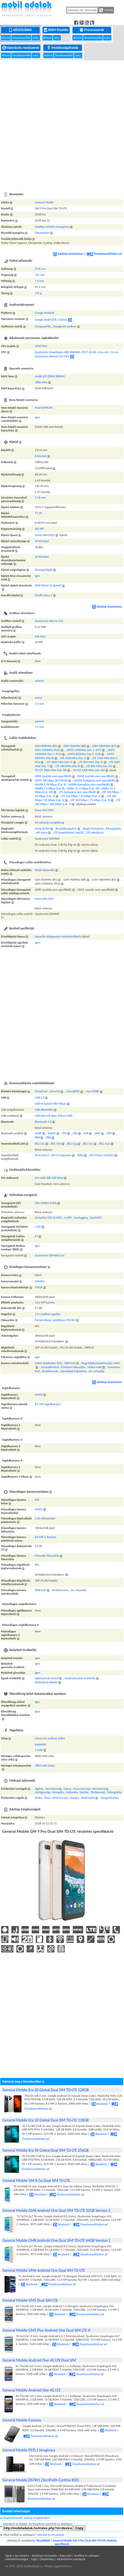  I want to click on ROM frissítés, so click(56, 29).